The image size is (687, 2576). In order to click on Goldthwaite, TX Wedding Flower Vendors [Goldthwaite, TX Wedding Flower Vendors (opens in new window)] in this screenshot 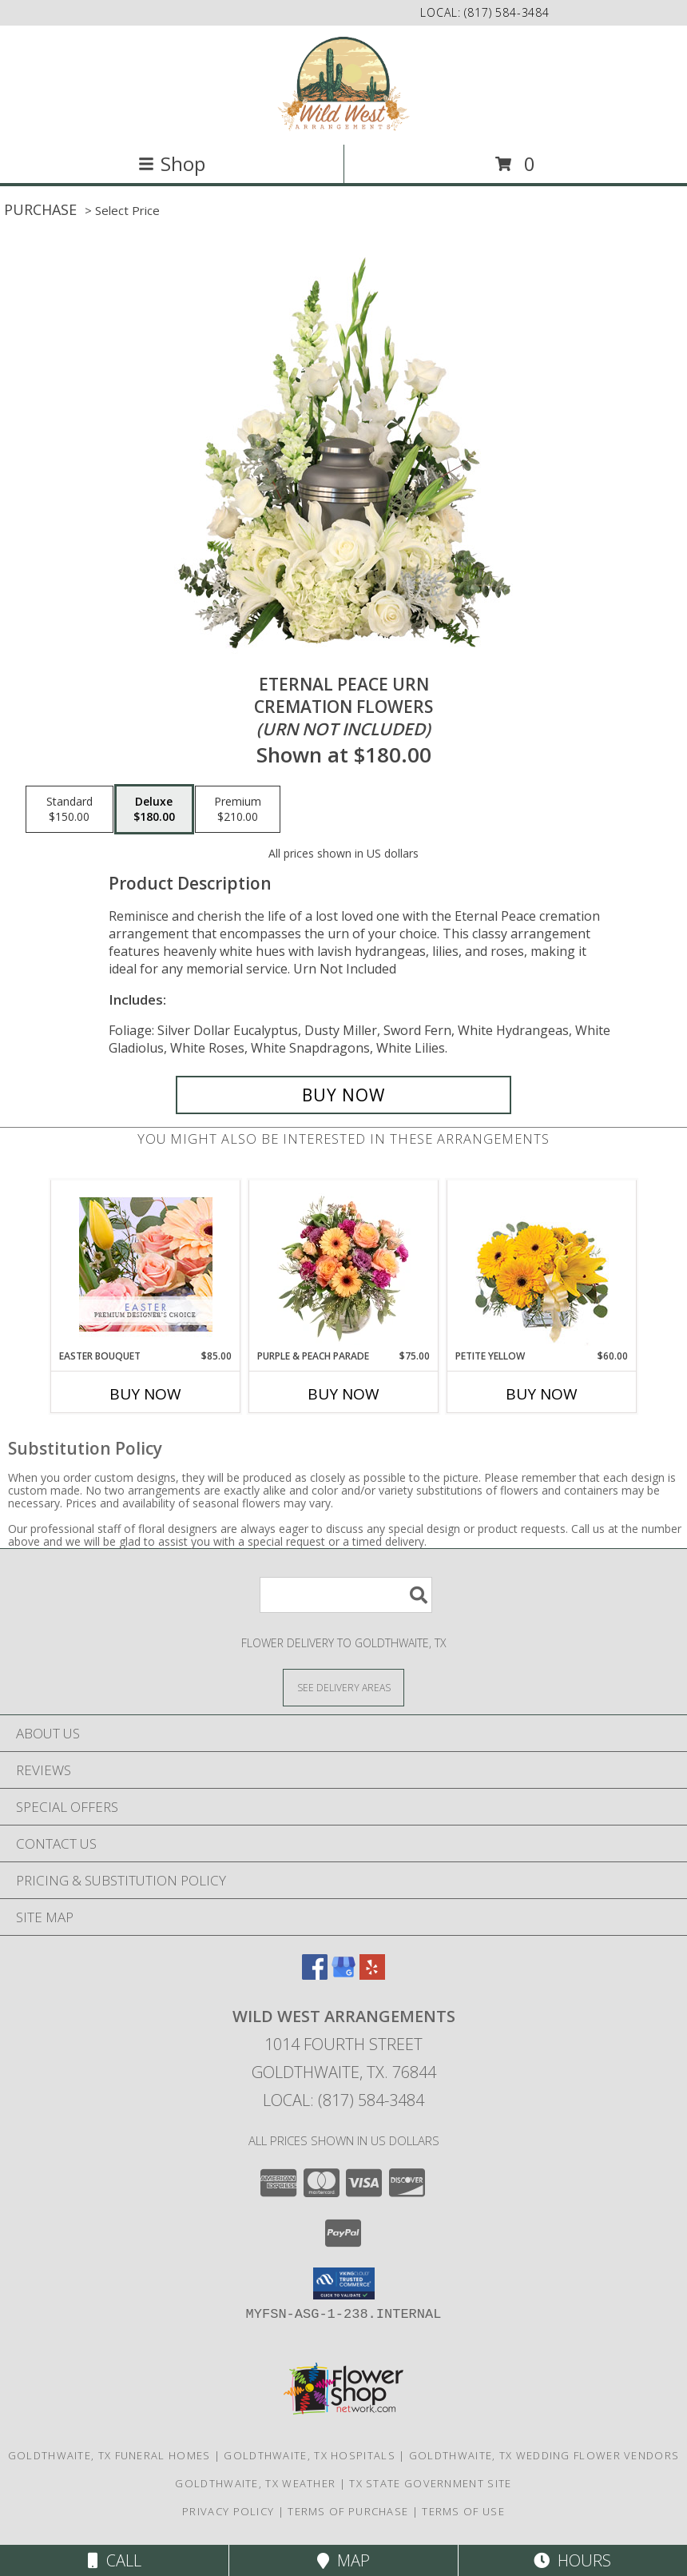, I will do `click(544, 2455)`.